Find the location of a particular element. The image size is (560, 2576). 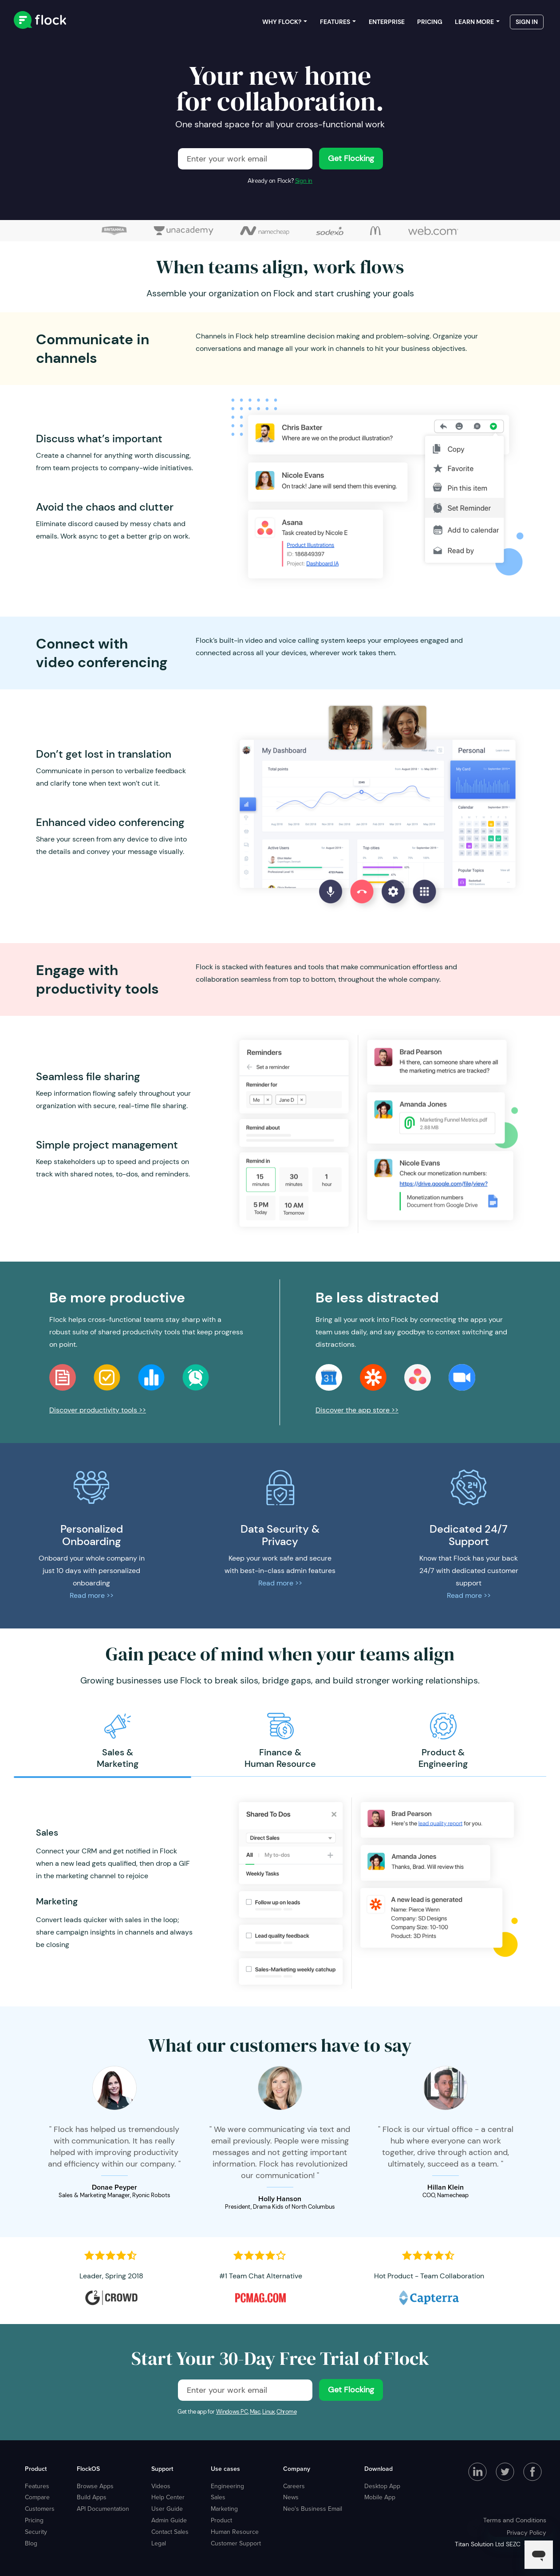

Chrome is located at coordinates (286, 2411).